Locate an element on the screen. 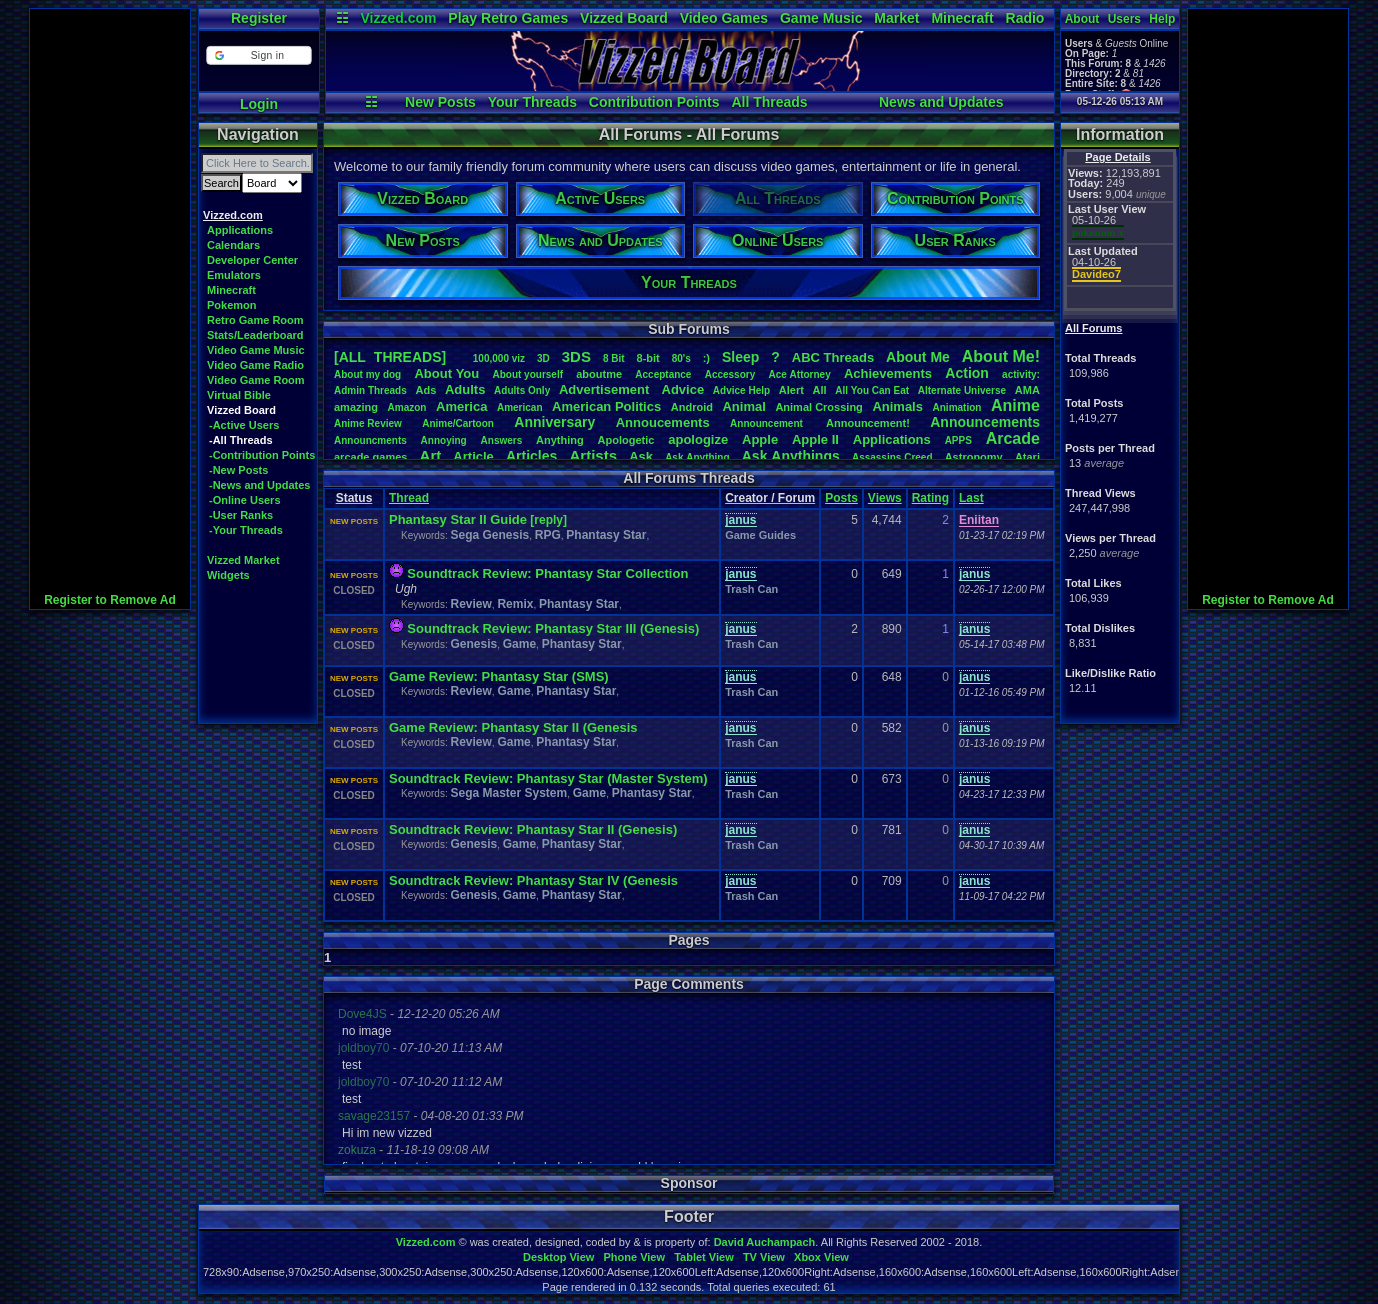 The image size is (1378, 1304). Apple is located at coordinates (760, 439).